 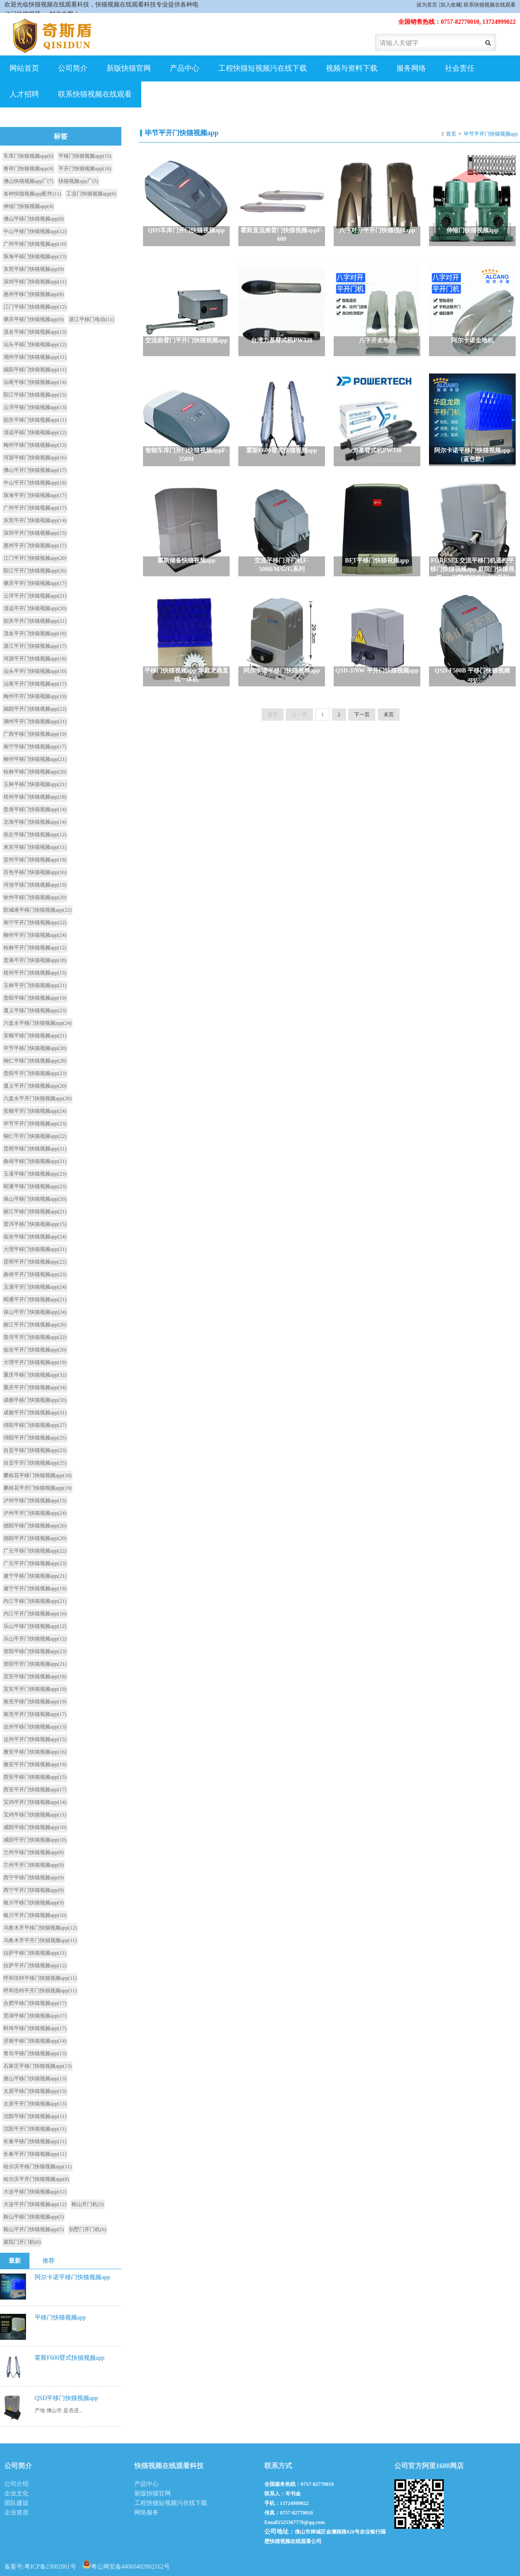 What do you see at coordinates (351, 68) in the screenshot?
I see `视频与资料下载` at bounding box center [351, 68].